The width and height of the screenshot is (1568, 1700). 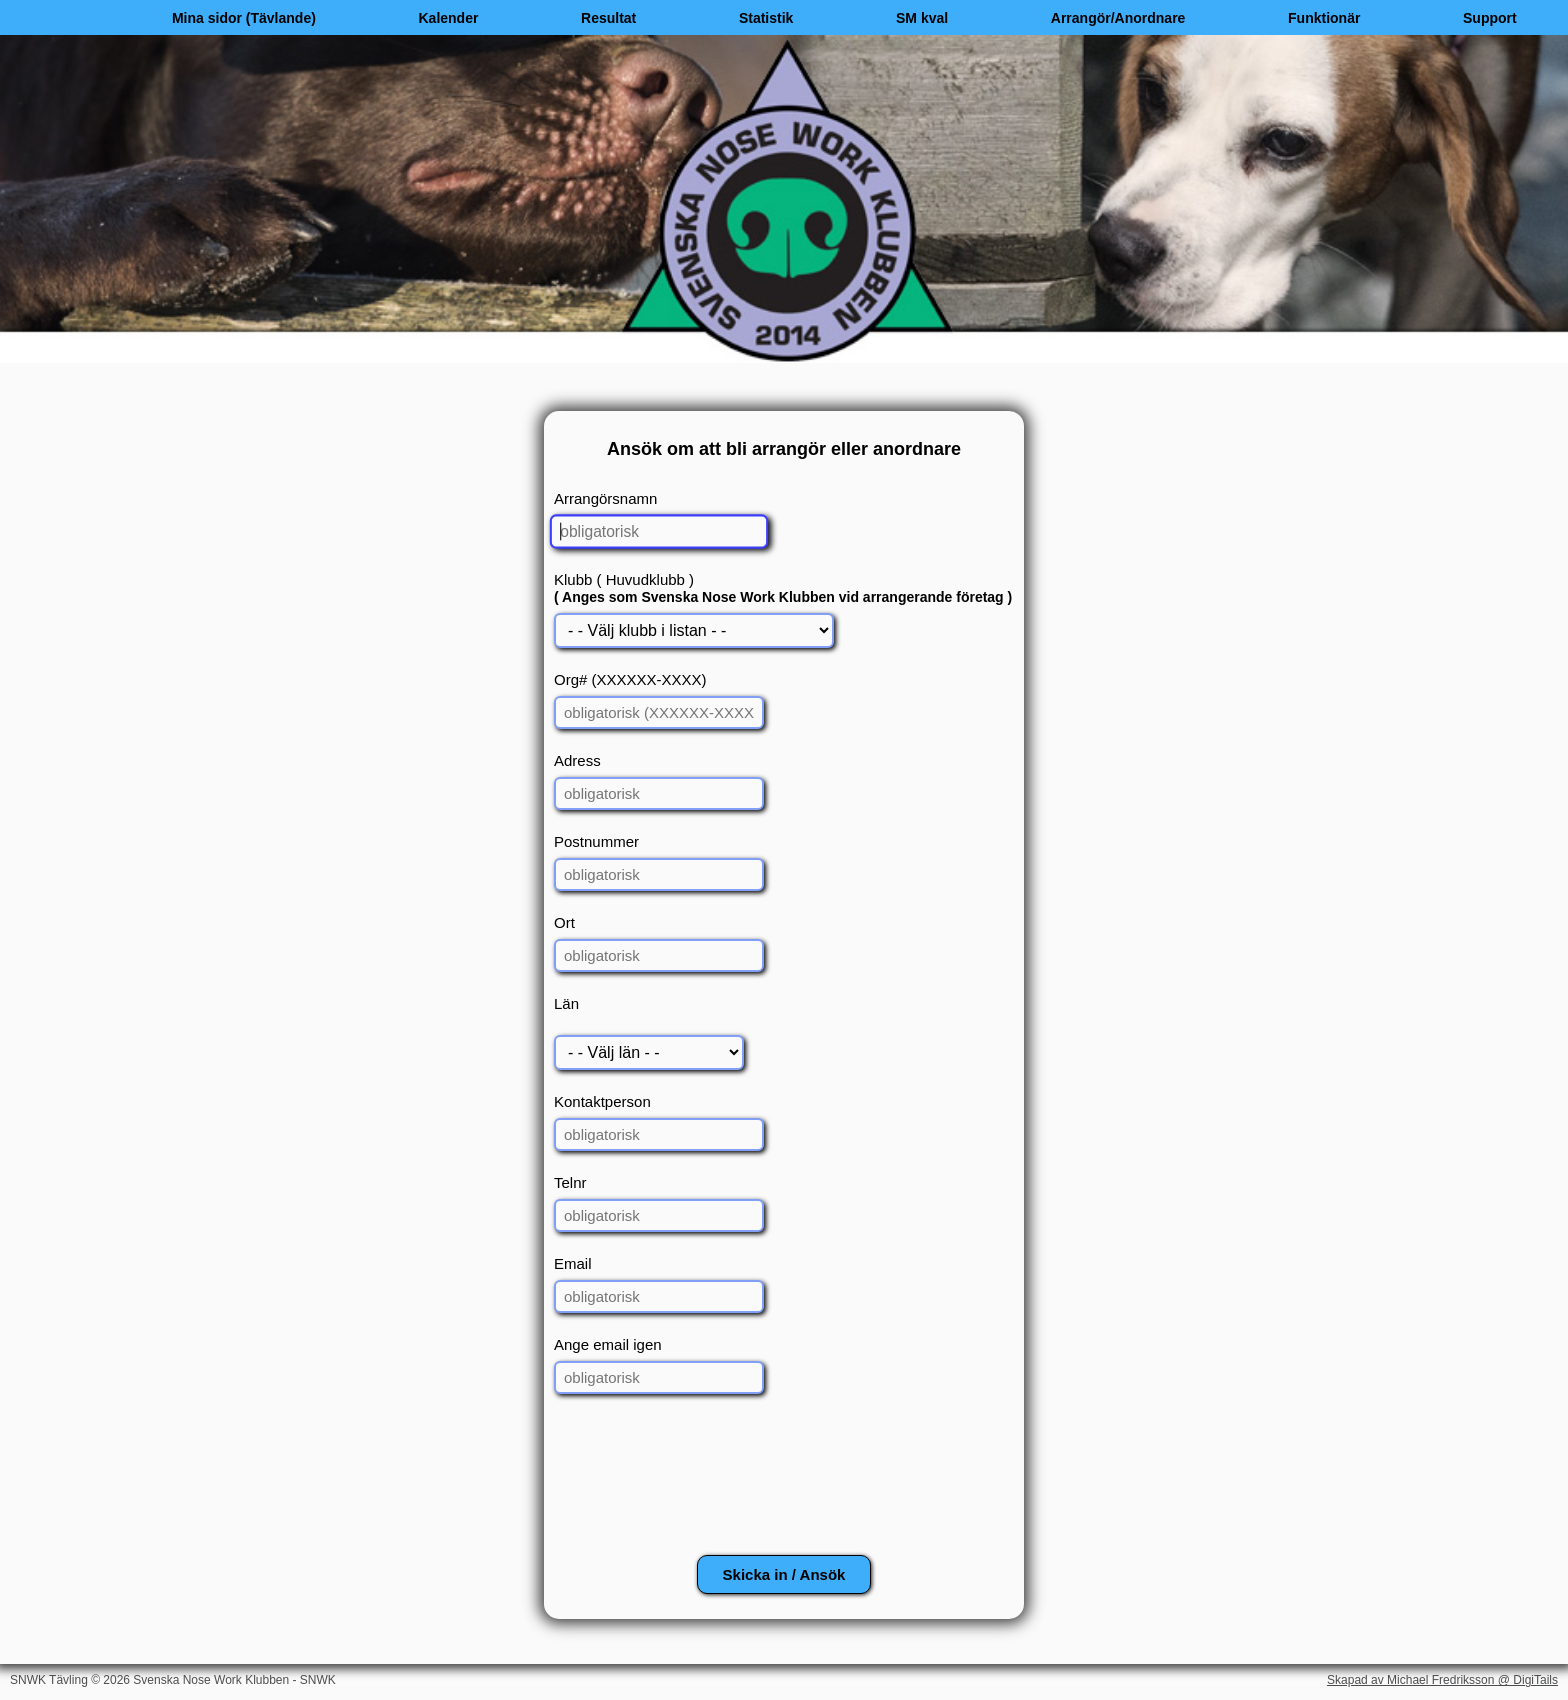 What do you see at coordinates (766, 18) in the screenshot?
I see `Statistik` at bounding box center [766, 18].